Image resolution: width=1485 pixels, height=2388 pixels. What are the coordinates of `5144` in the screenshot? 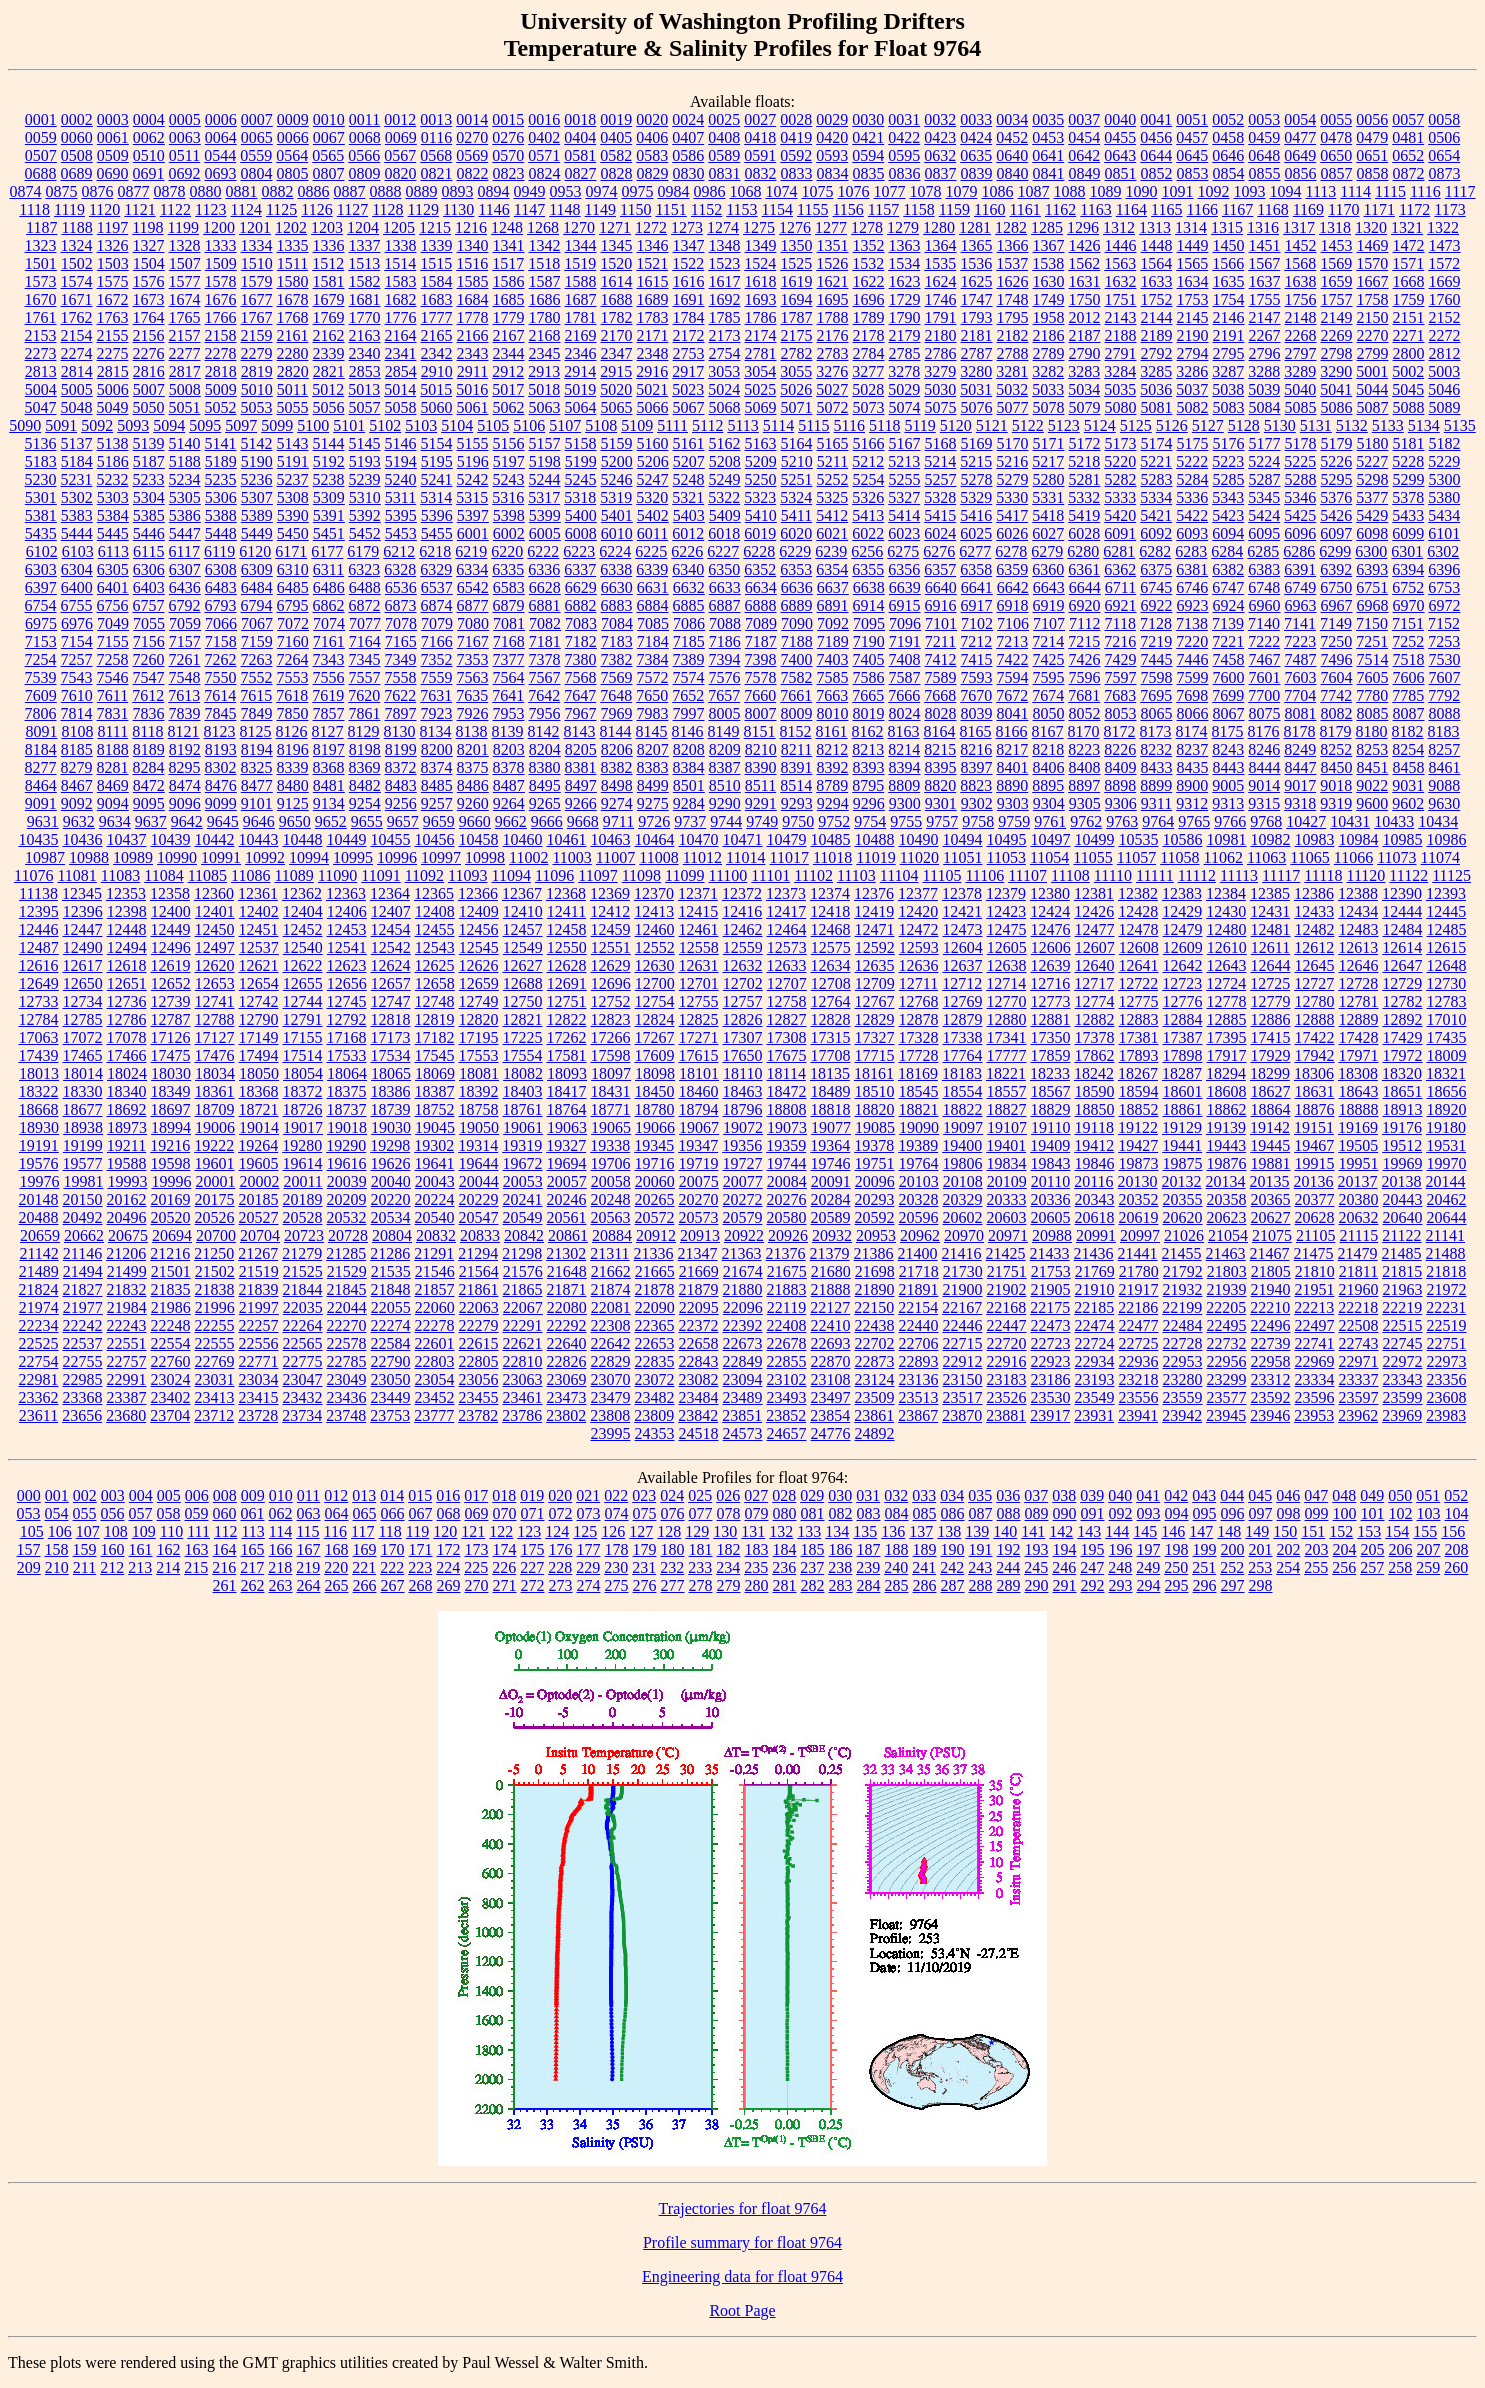 It's located at (329, 443).